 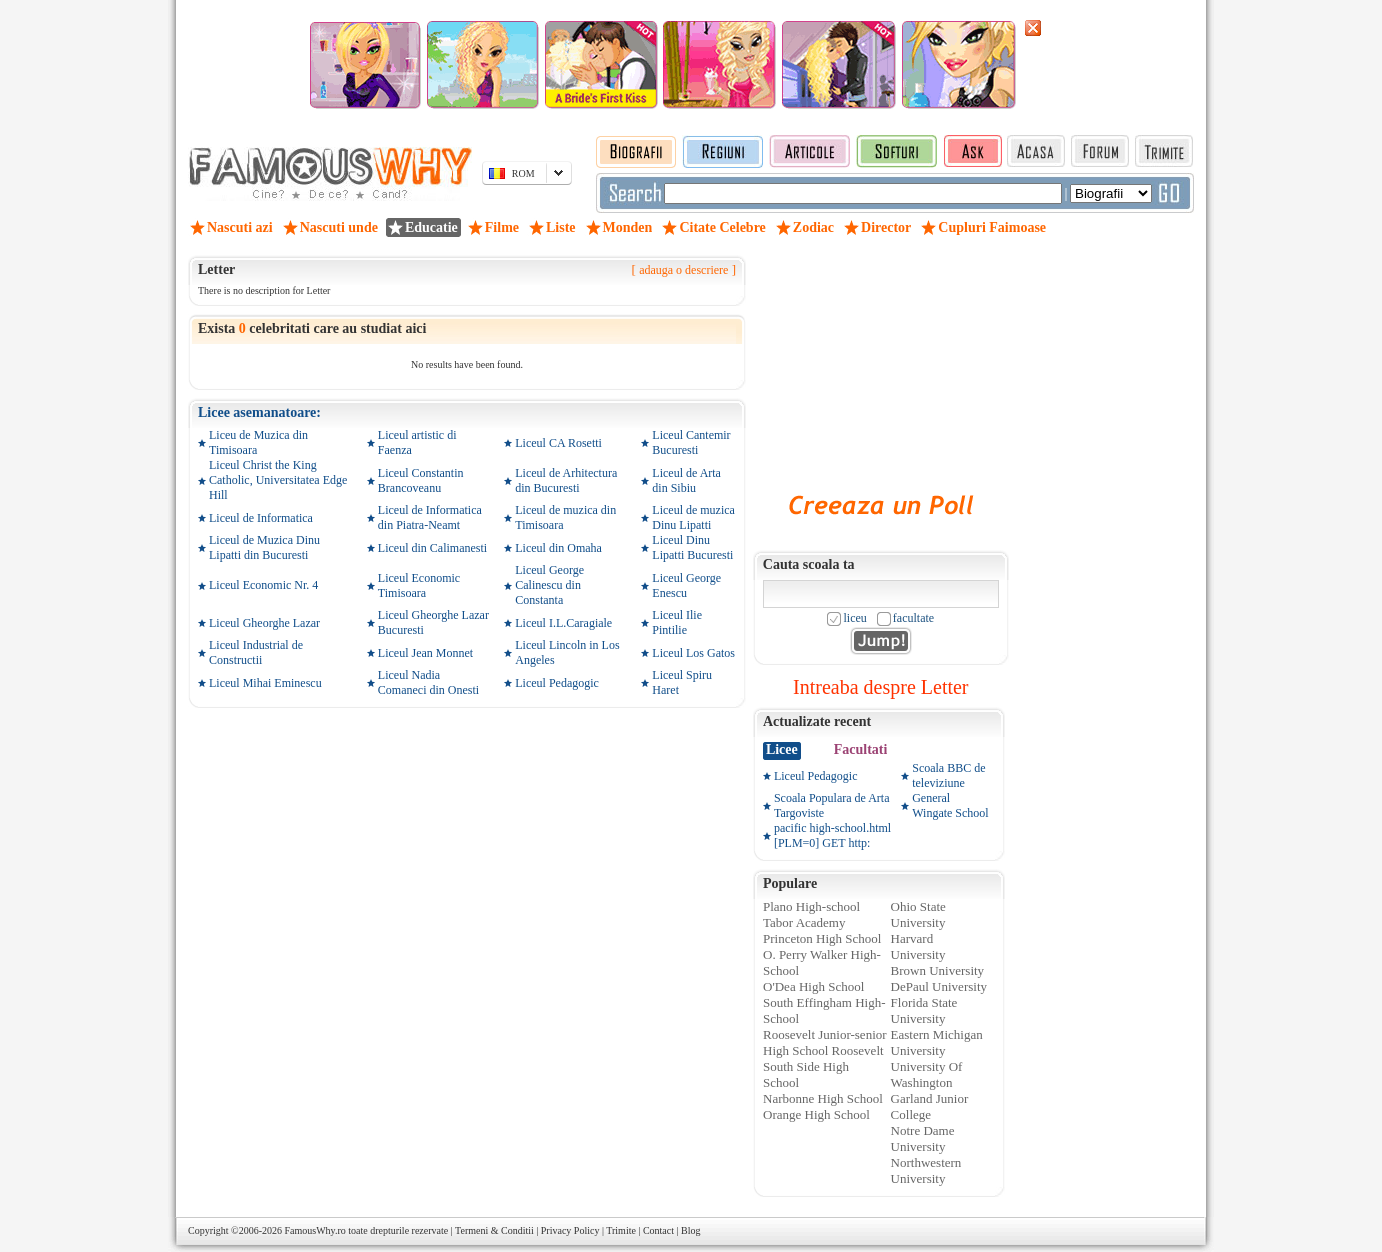 I want to click on Eastern Michigan University, so click(x=937, y=1042).